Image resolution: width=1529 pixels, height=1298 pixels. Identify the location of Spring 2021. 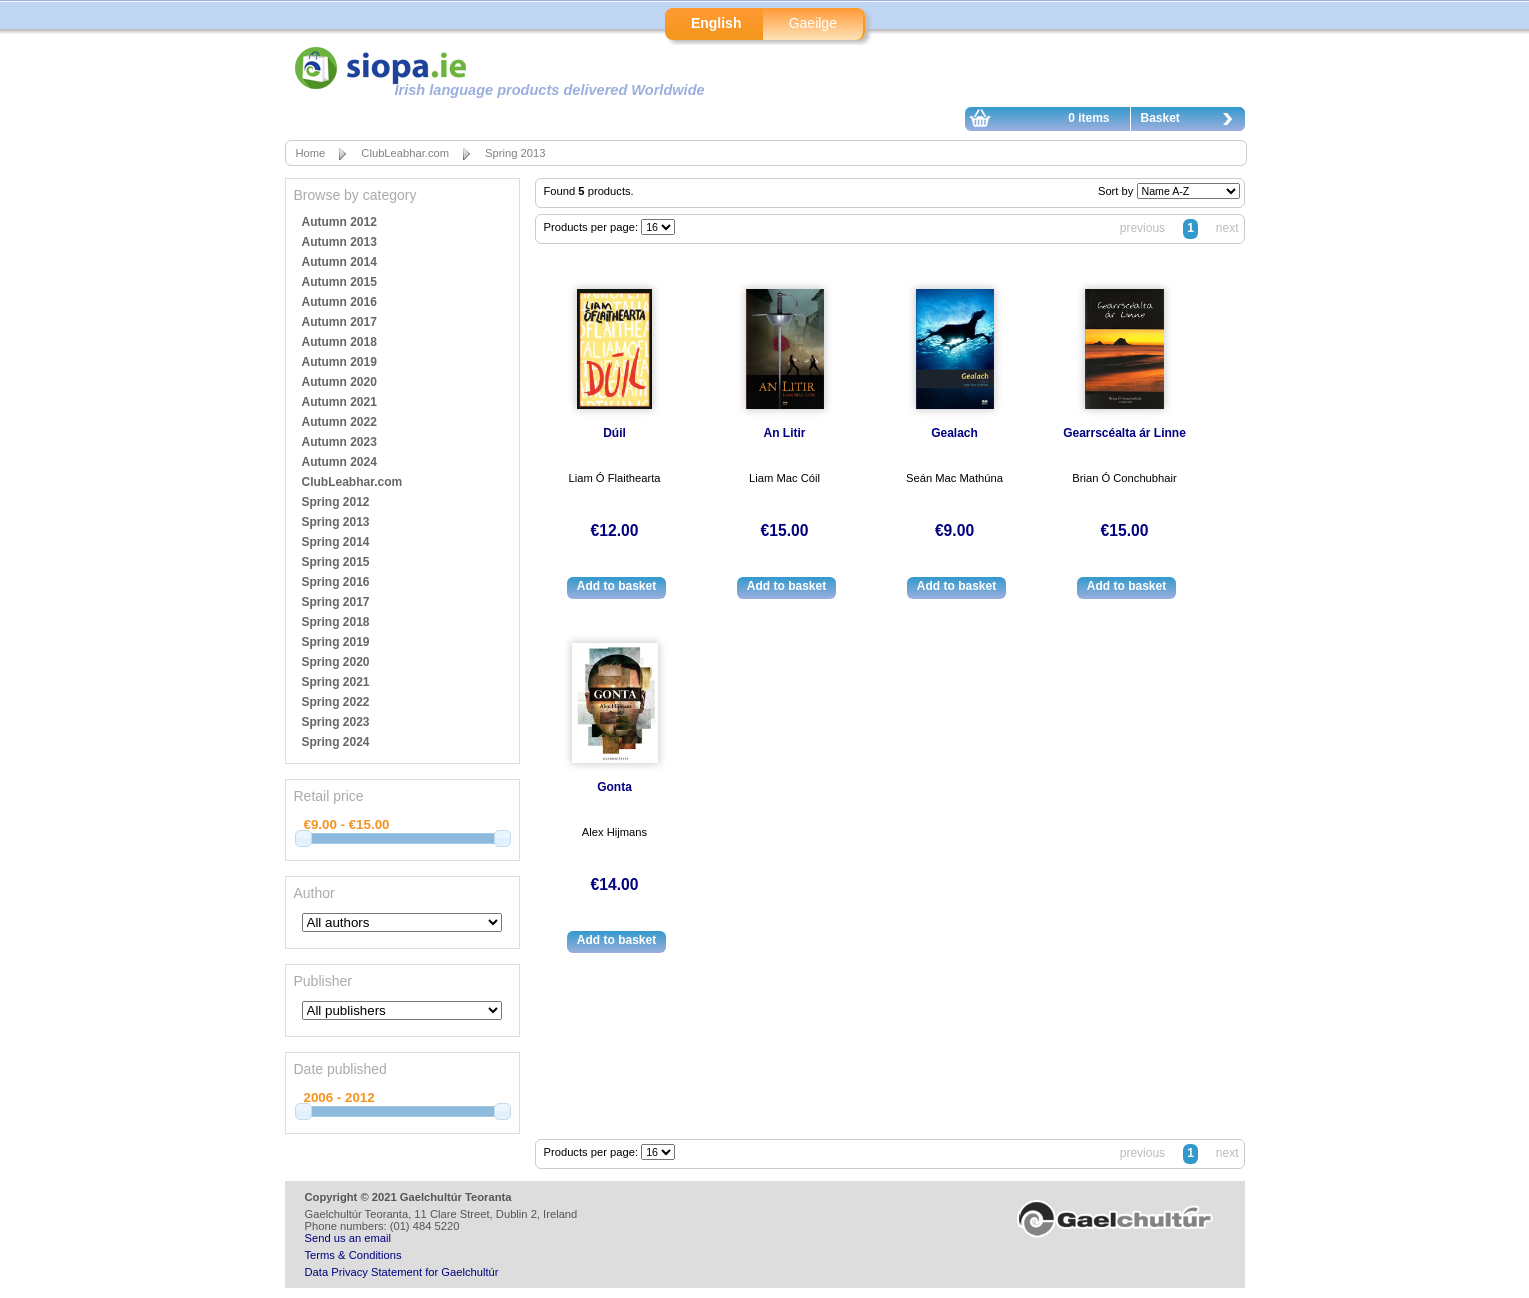
(336, 682).